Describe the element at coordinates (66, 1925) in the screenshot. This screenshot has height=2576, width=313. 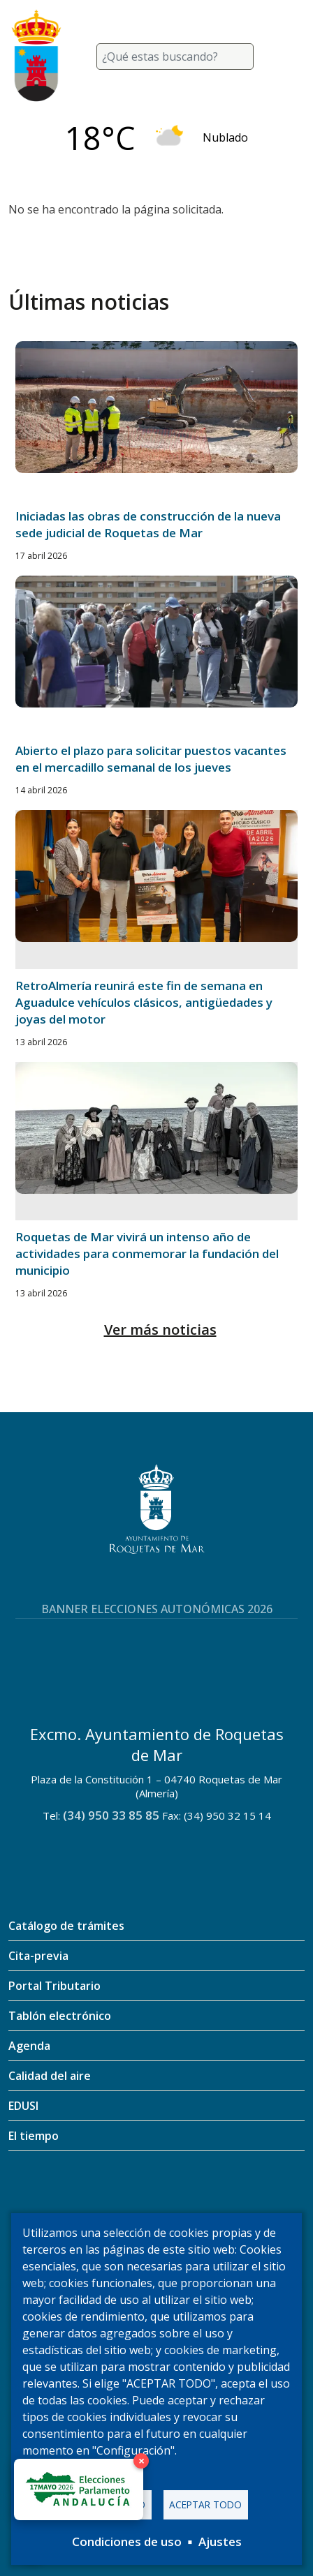
I see `Catálogo de trámites` at that location.